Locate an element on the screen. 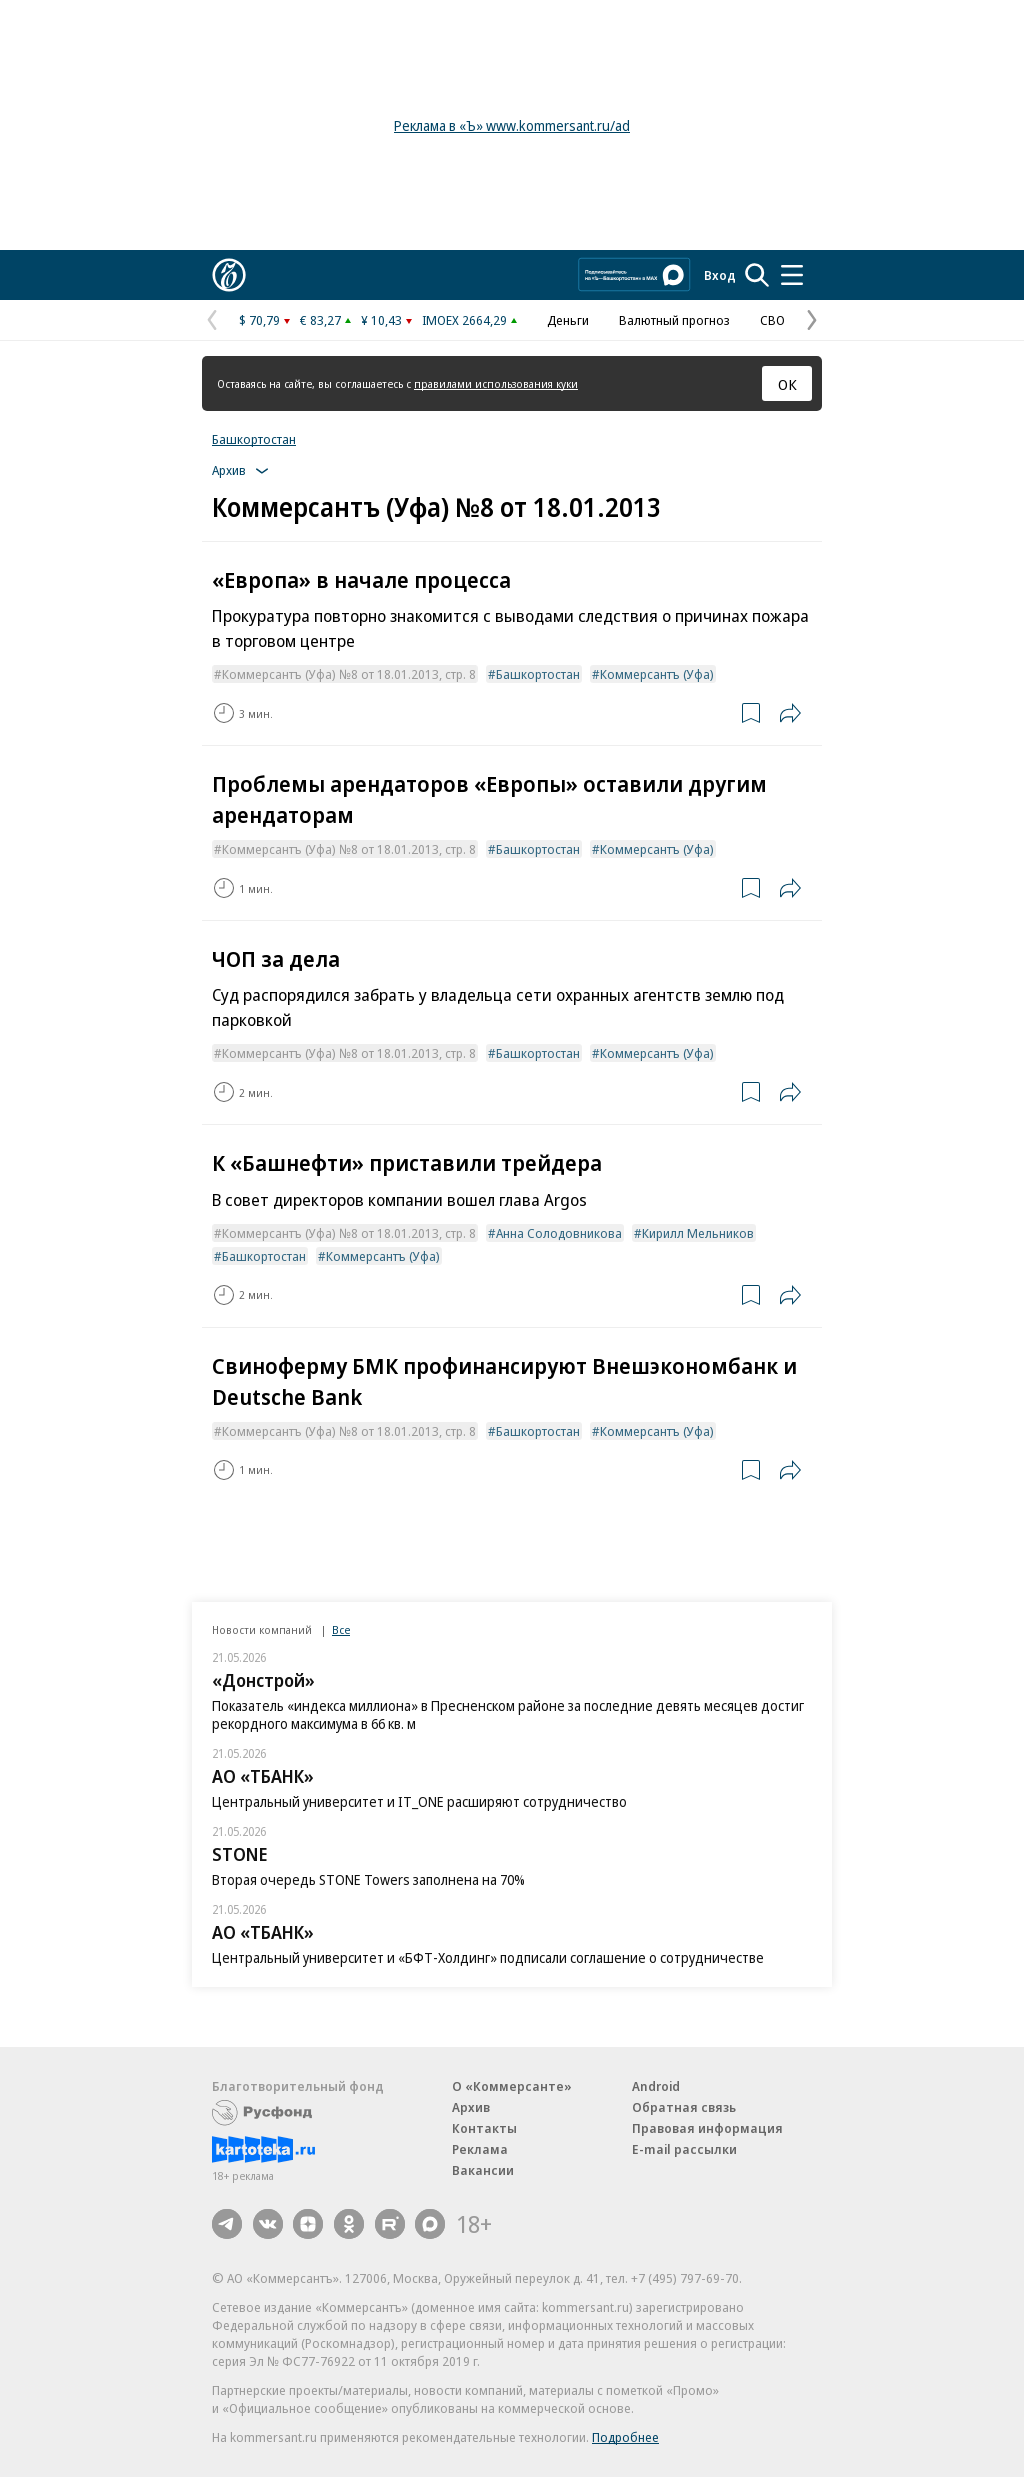 This screenshot has height=2477, width=1024. Деньги is located at coordinates (568, 320).